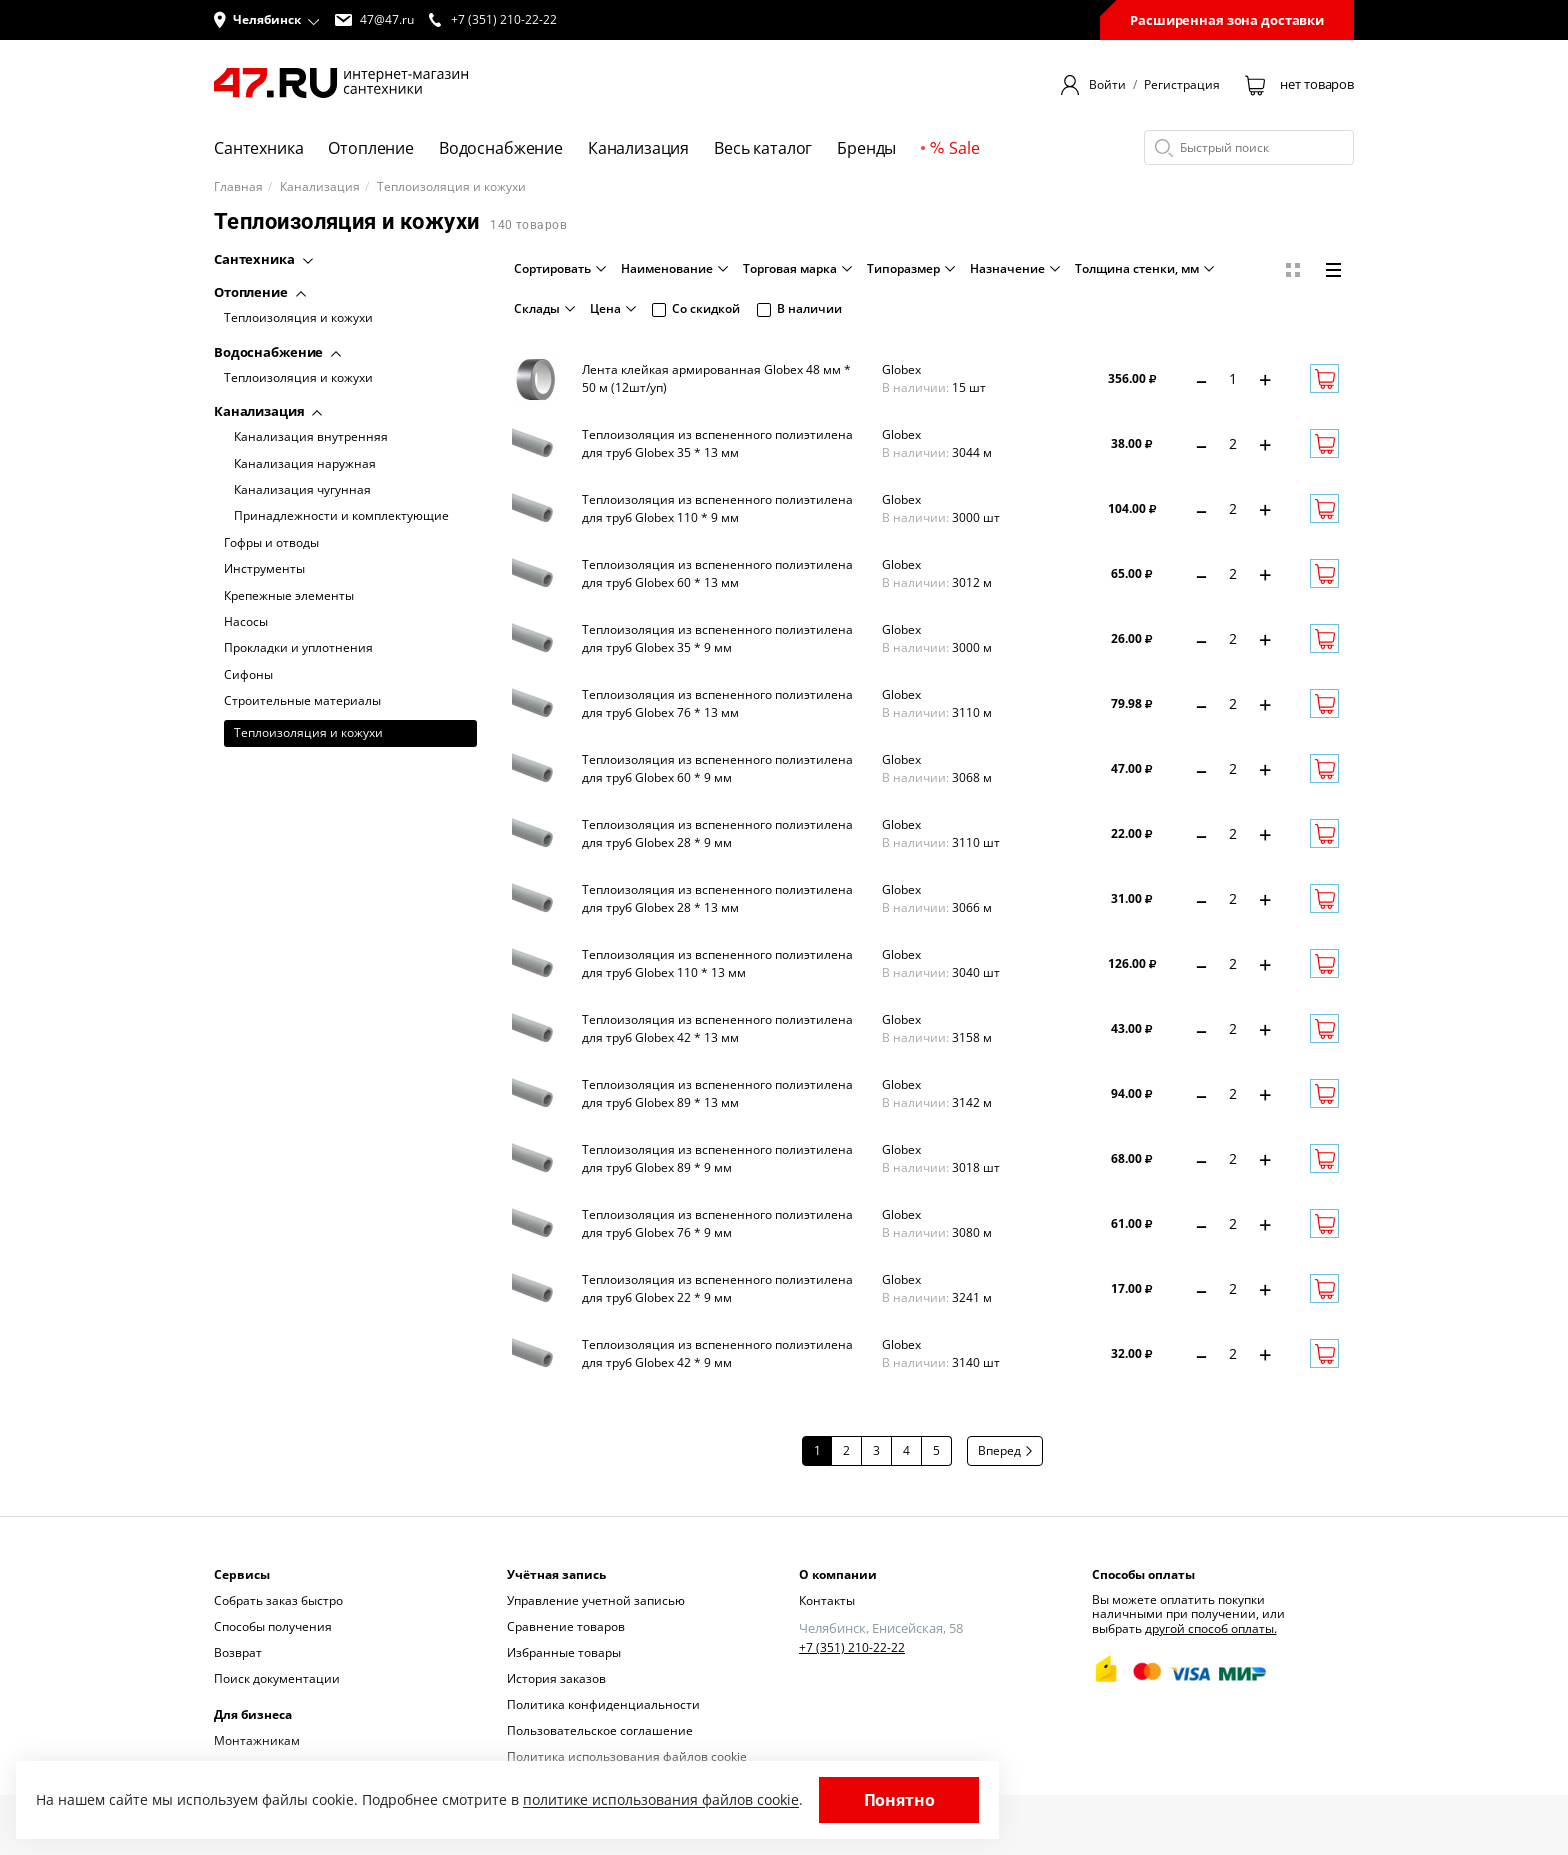 The image size is (1568, 1855). What do you see at coordinates (238, 1652) in the screenshot?
I see `Возврат` at bounding box center [238, 1652].